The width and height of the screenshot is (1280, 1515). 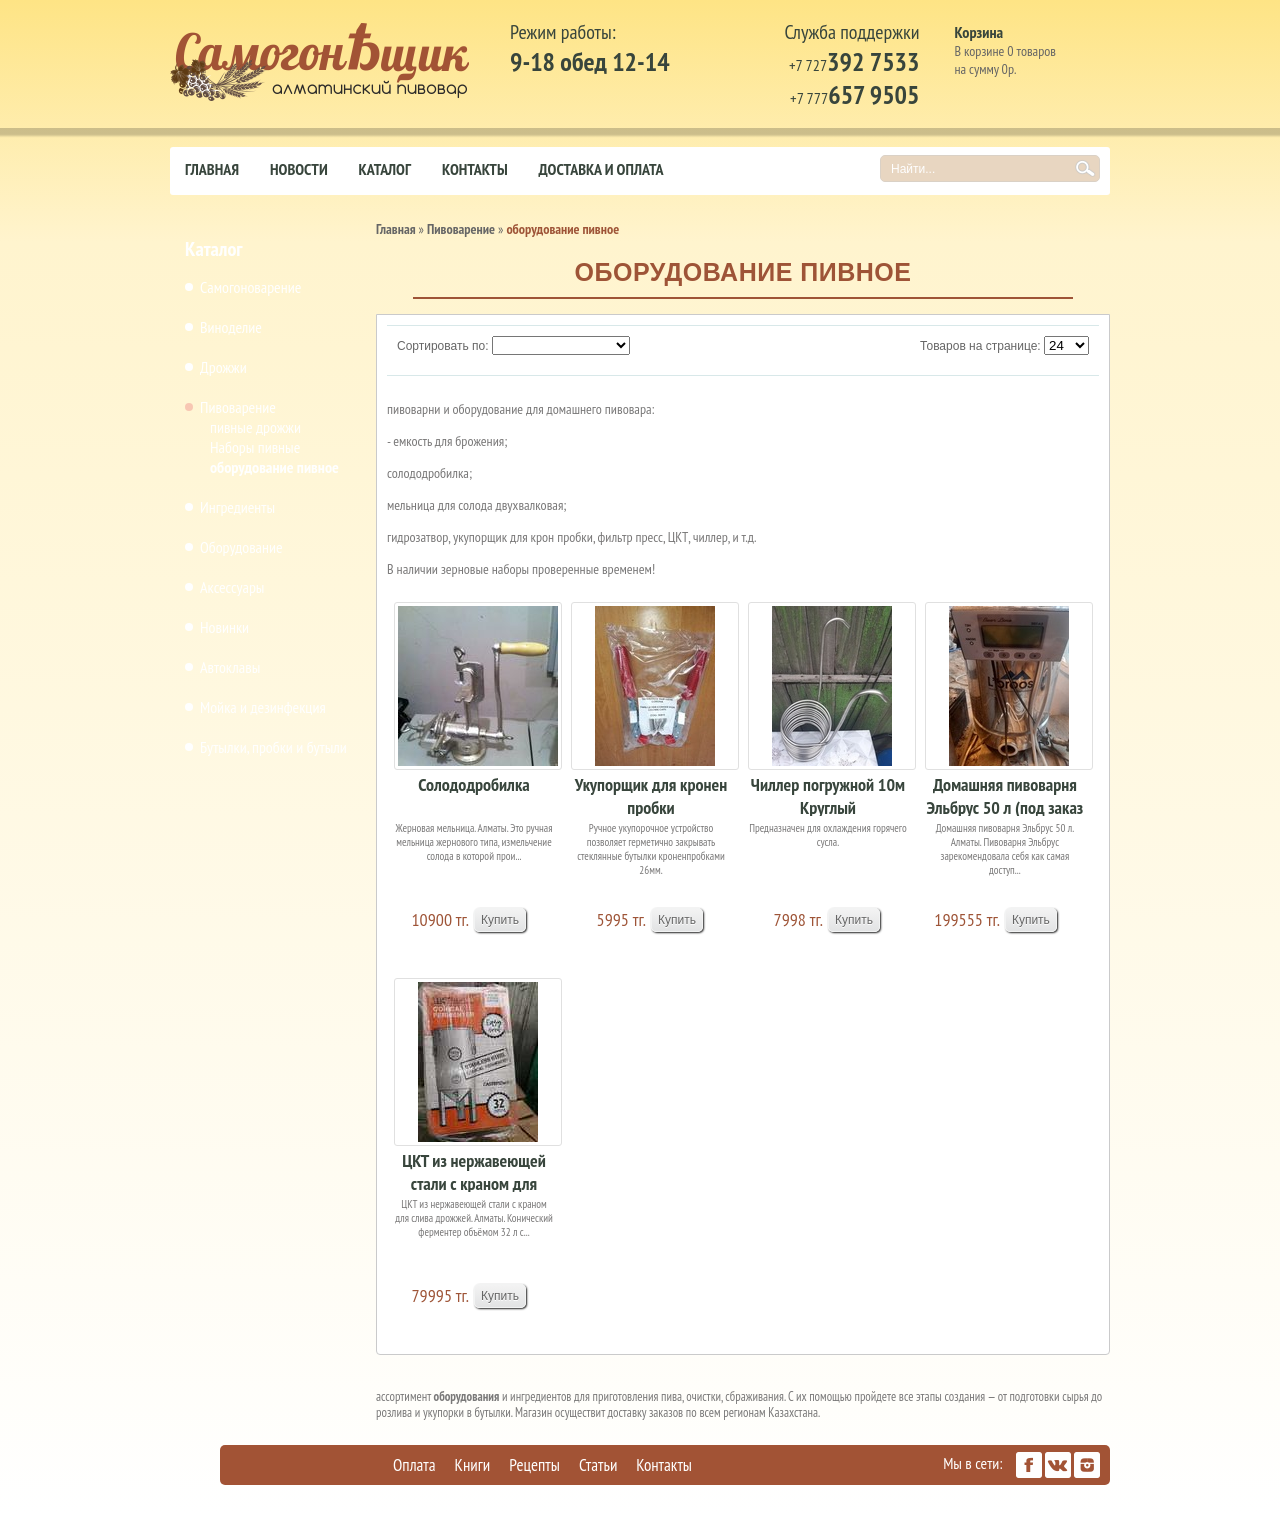 I want to click on Аксессуары, so click(x=232, y=587).